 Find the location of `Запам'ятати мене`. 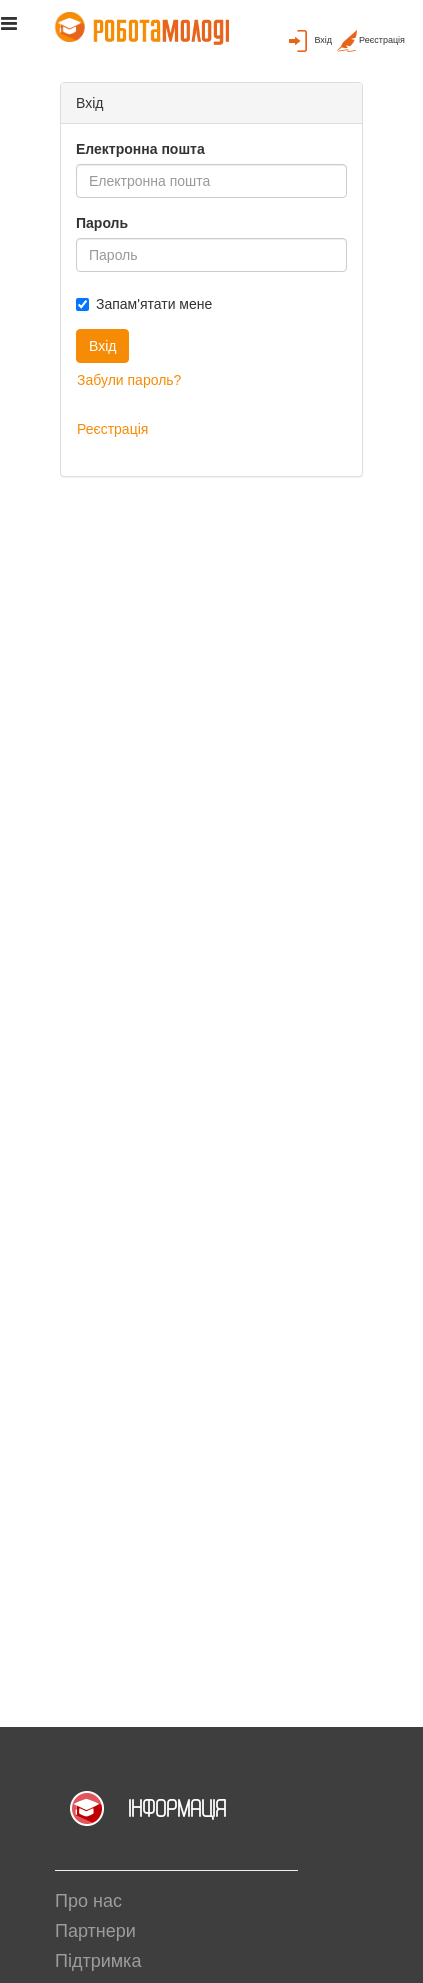

Запам'ятати мене is located at coordinates (144, 304).